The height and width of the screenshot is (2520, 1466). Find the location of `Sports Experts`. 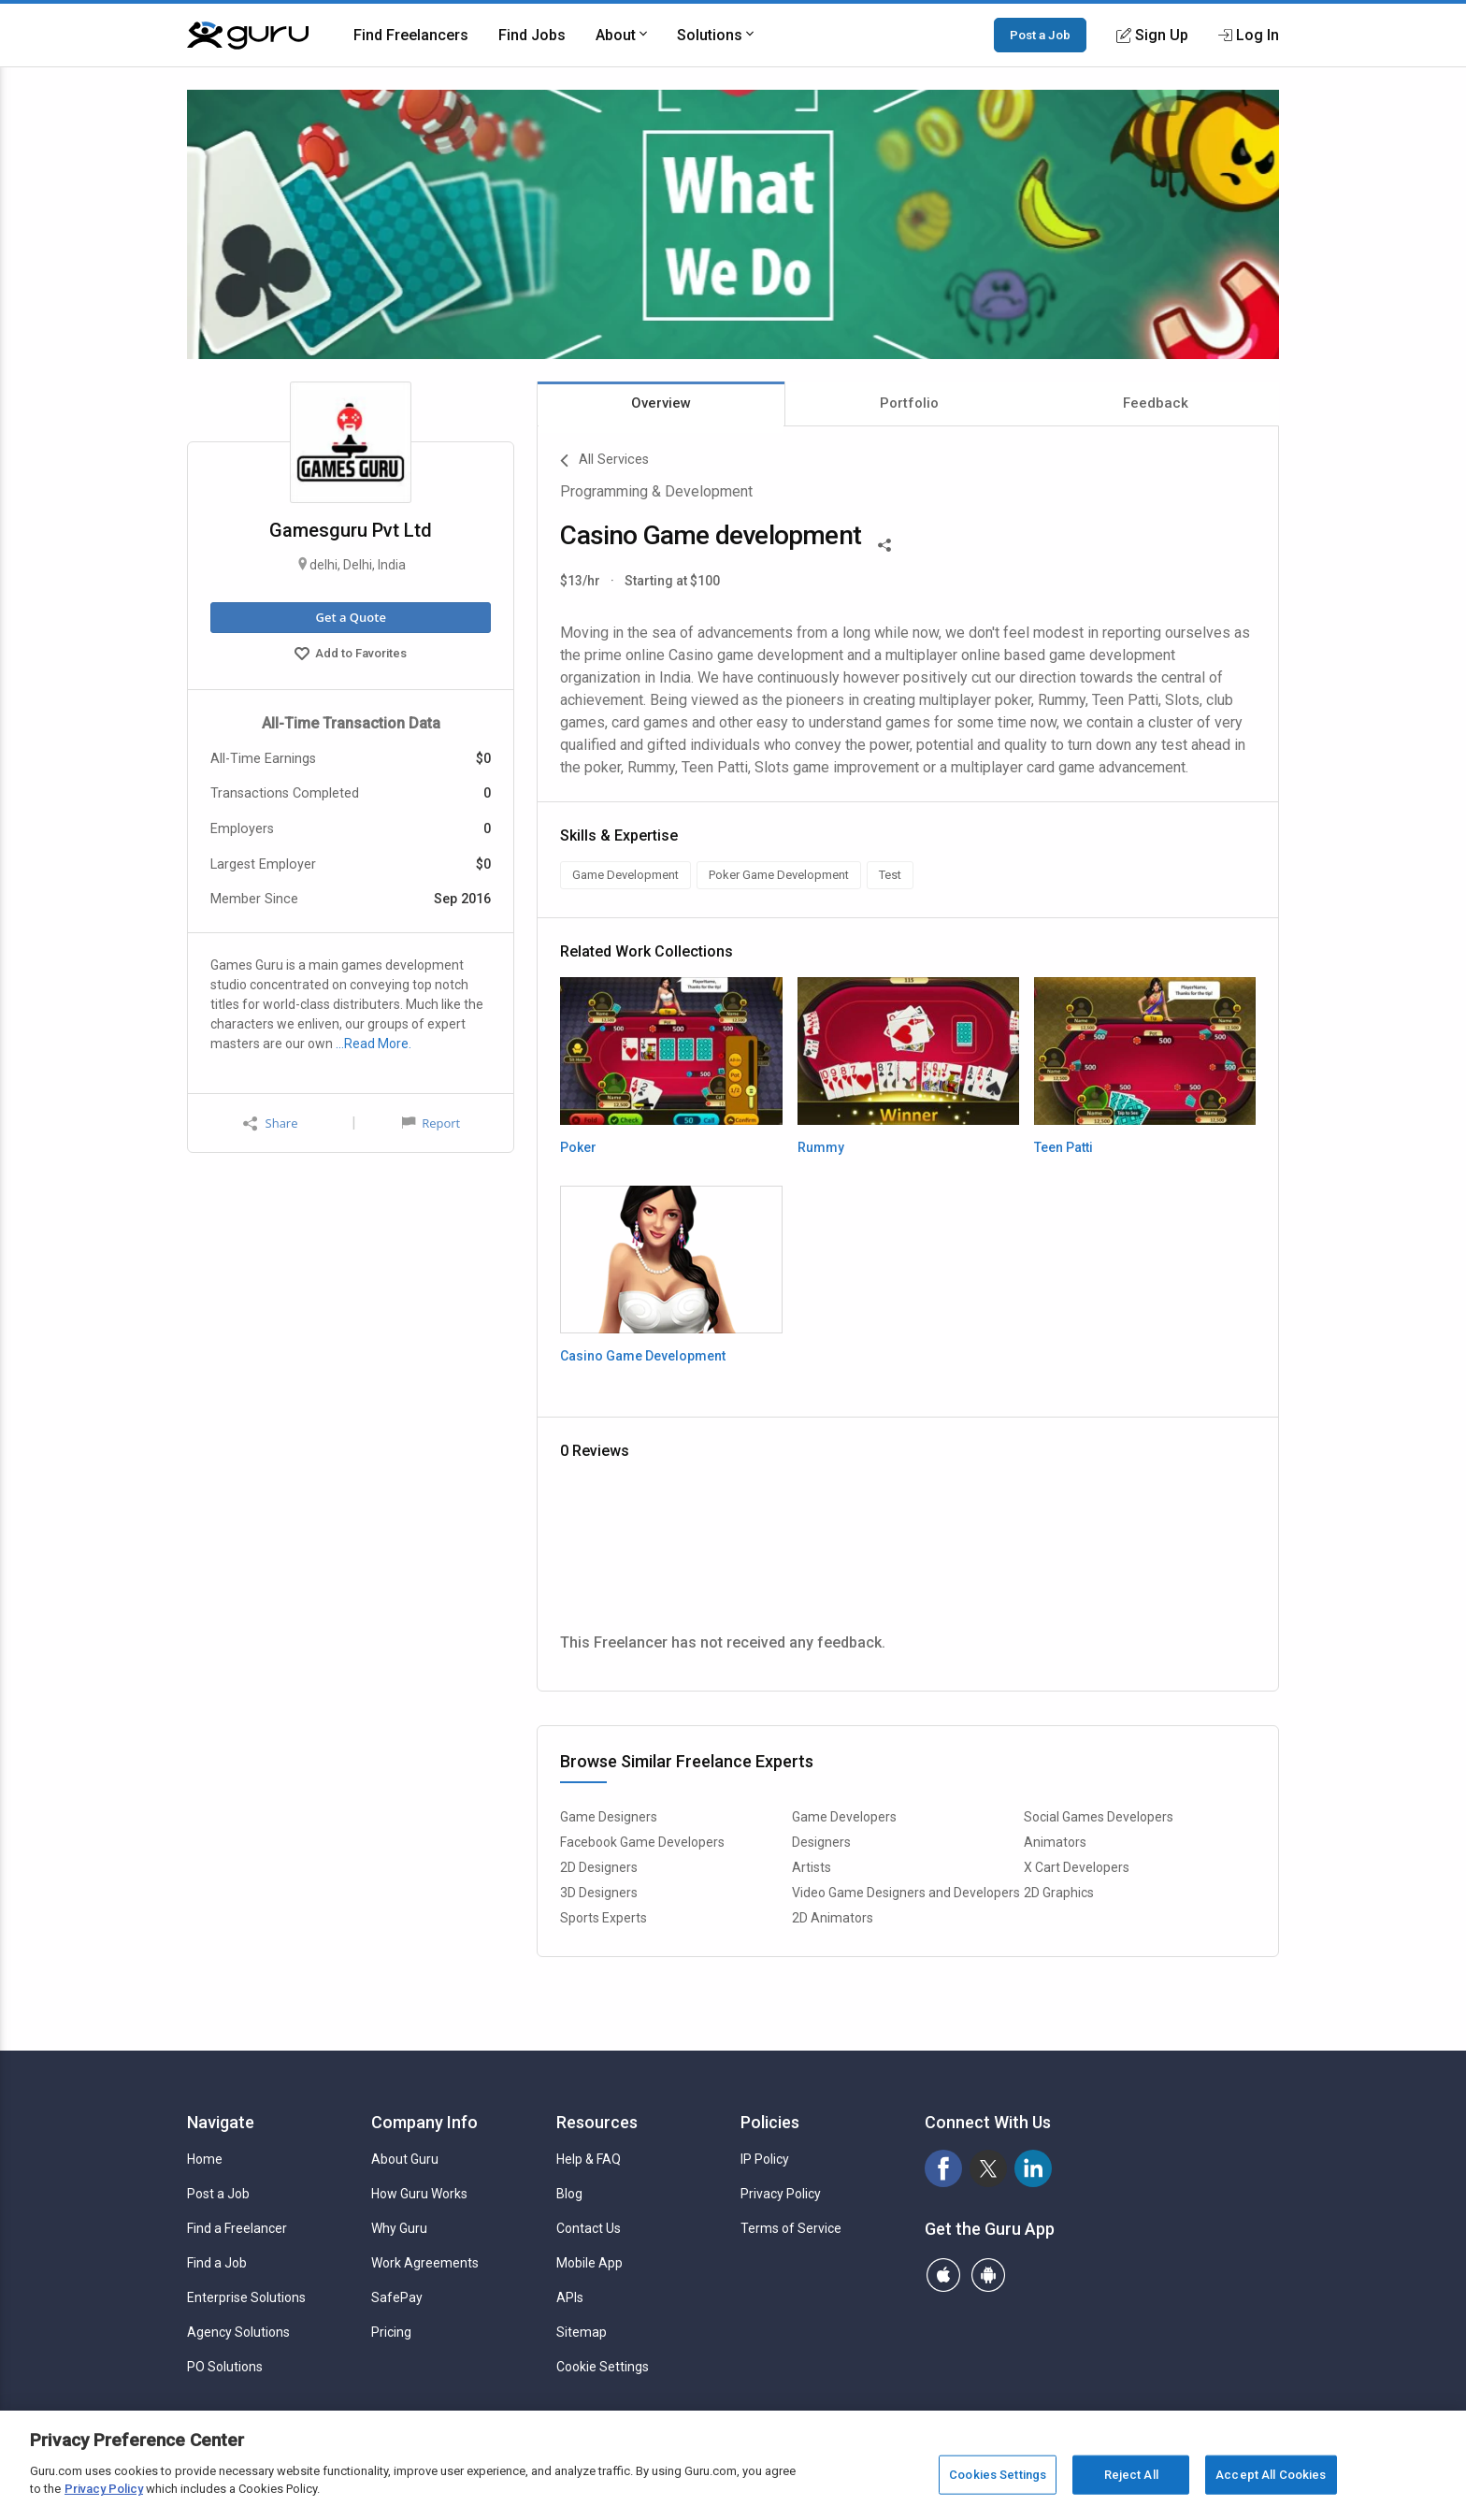

Sports Experts is located at coordinates (603, 1917).